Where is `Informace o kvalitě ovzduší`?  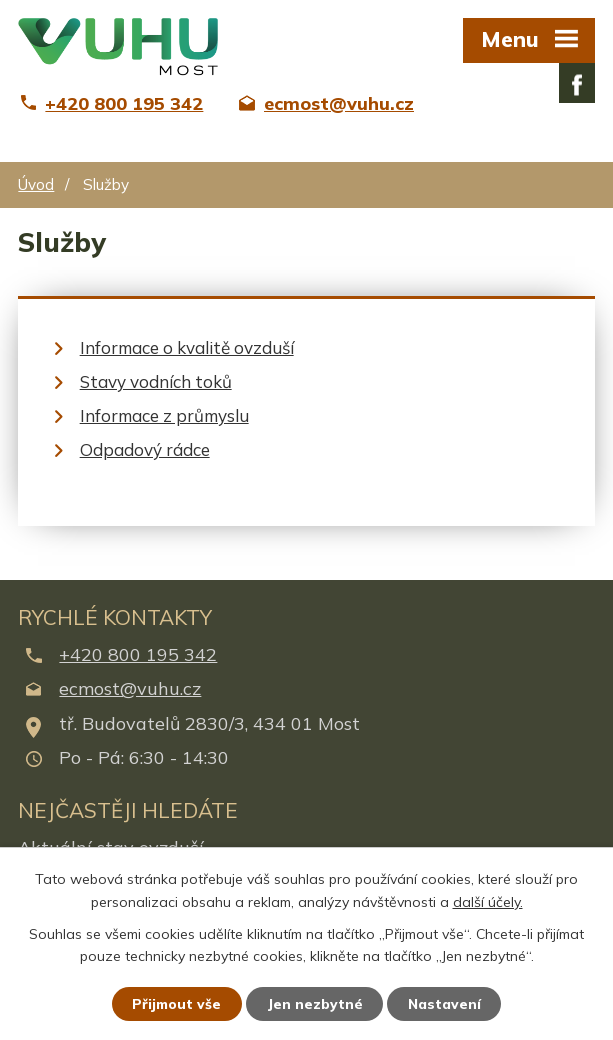
Informace o kvalitě ovzduší is located at coordinates (187, 347).